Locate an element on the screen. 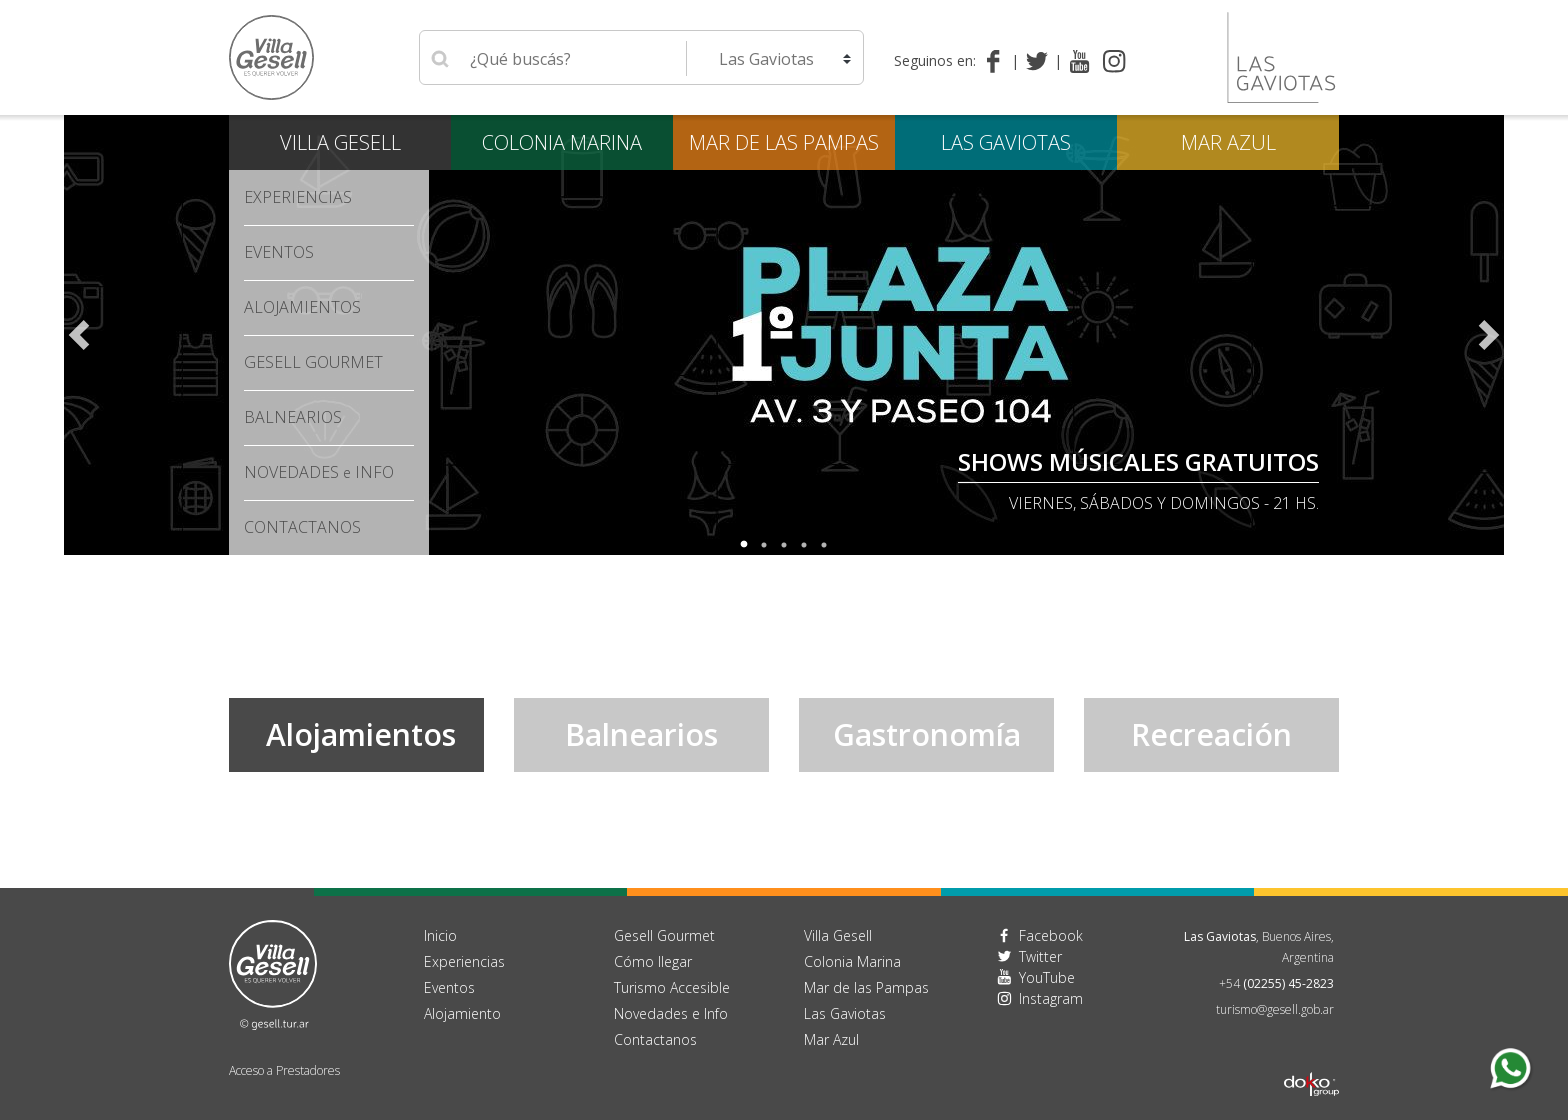 The width and height of the screenshot is (1568, 1120). Balnearios is located at coordinates (293, 417).